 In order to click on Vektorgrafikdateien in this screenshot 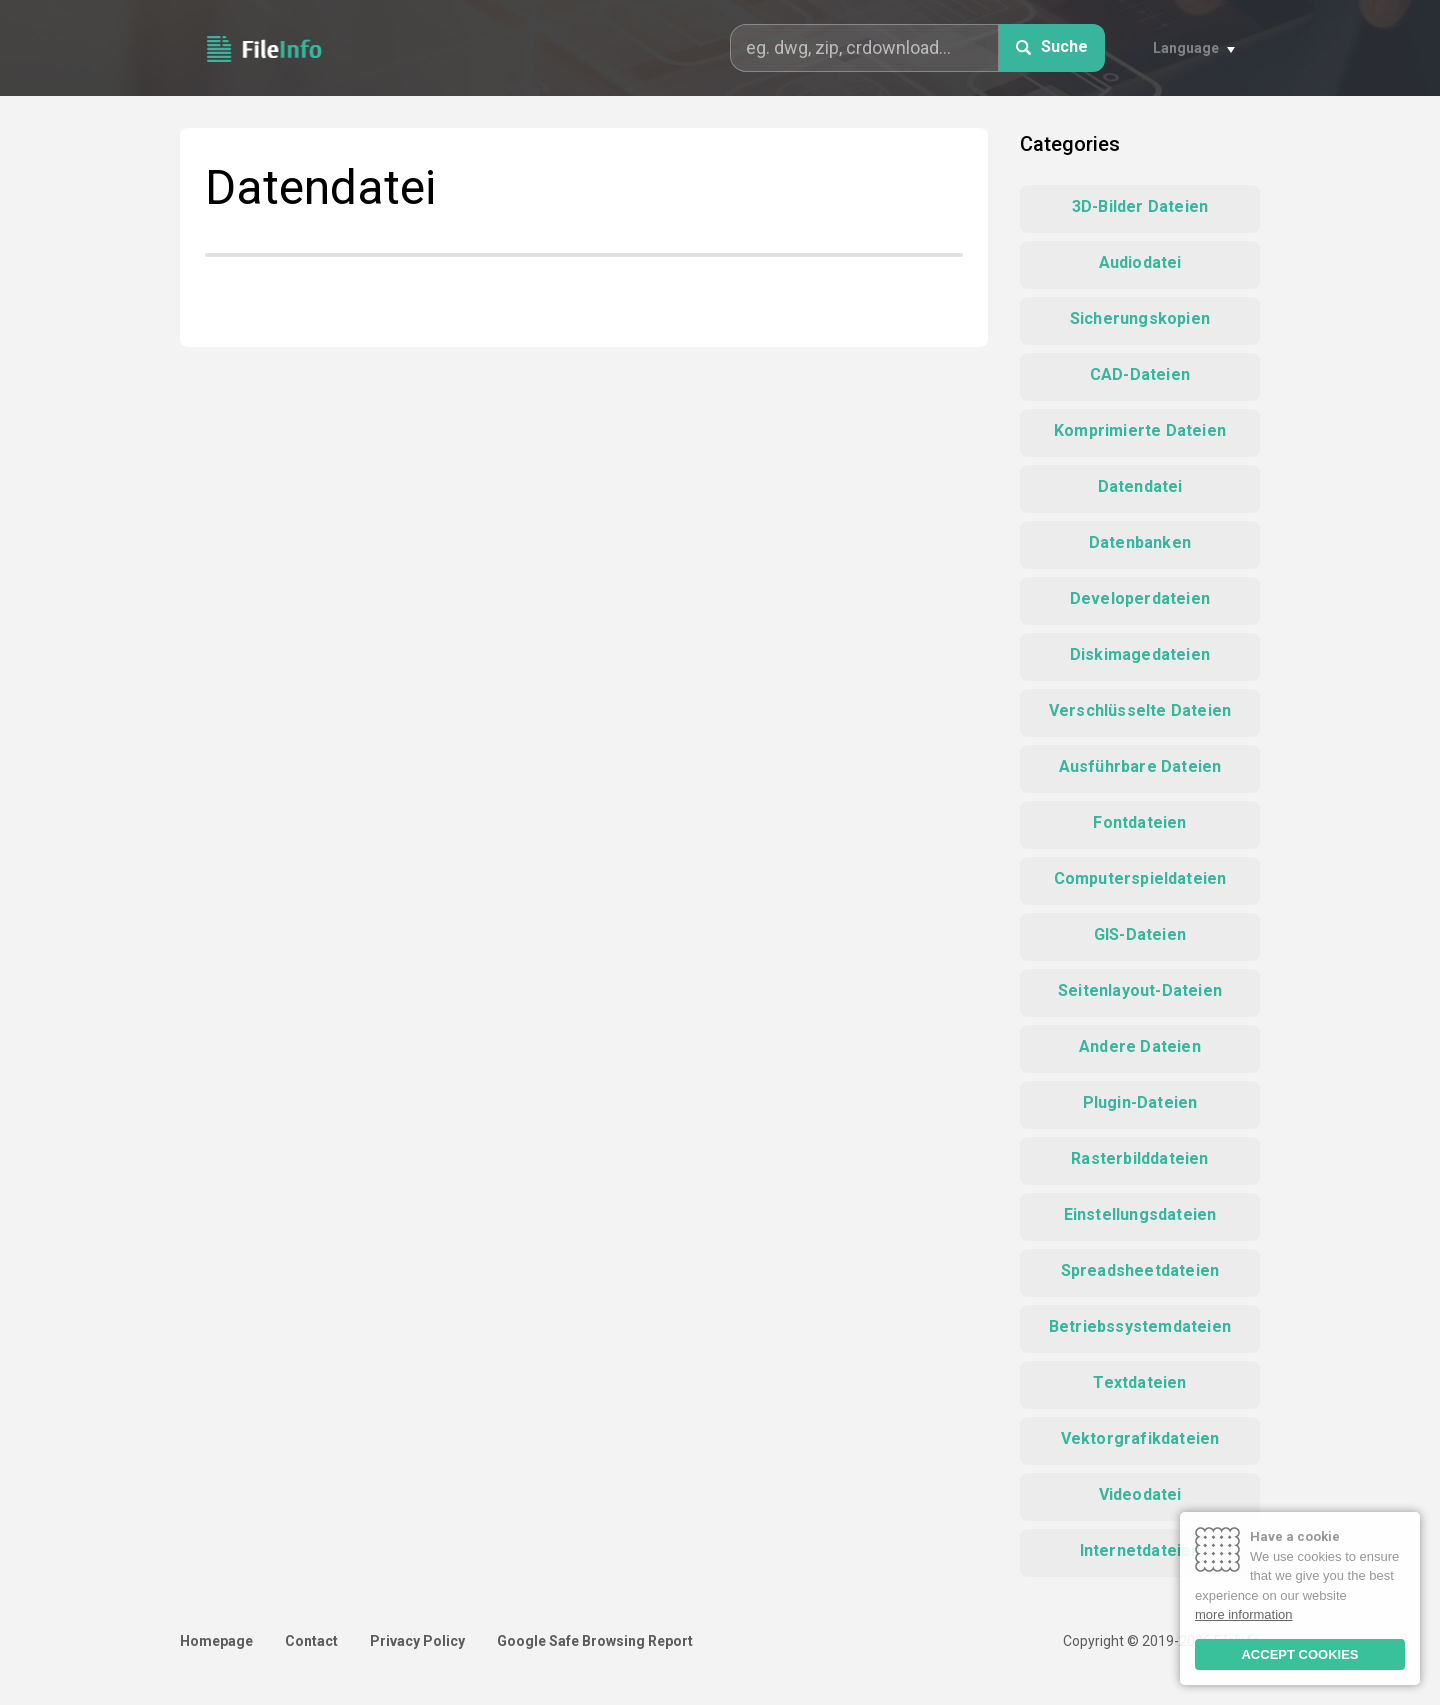, I will do `click(1140, 1438)`.